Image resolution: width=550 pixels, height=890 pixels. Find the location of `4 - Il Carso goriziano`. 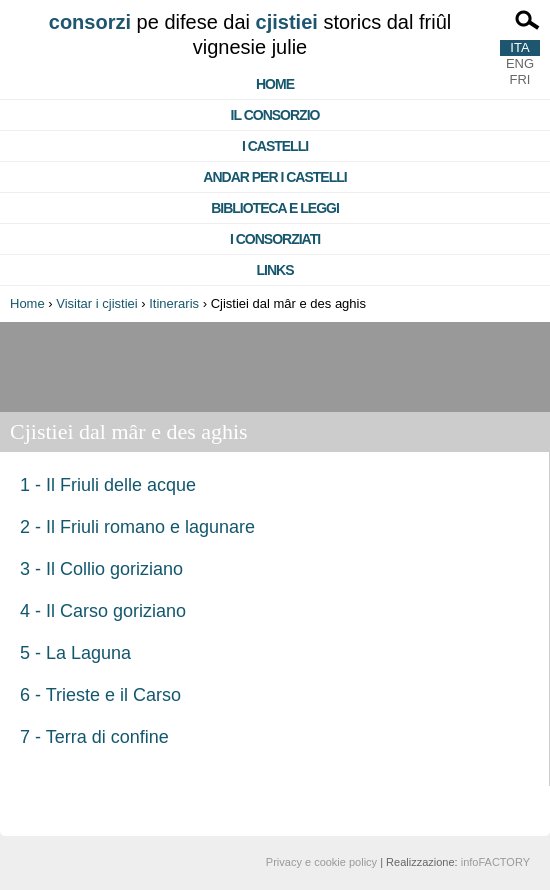

4 - Il Carso goriziano is located at coordinates (103, 611).